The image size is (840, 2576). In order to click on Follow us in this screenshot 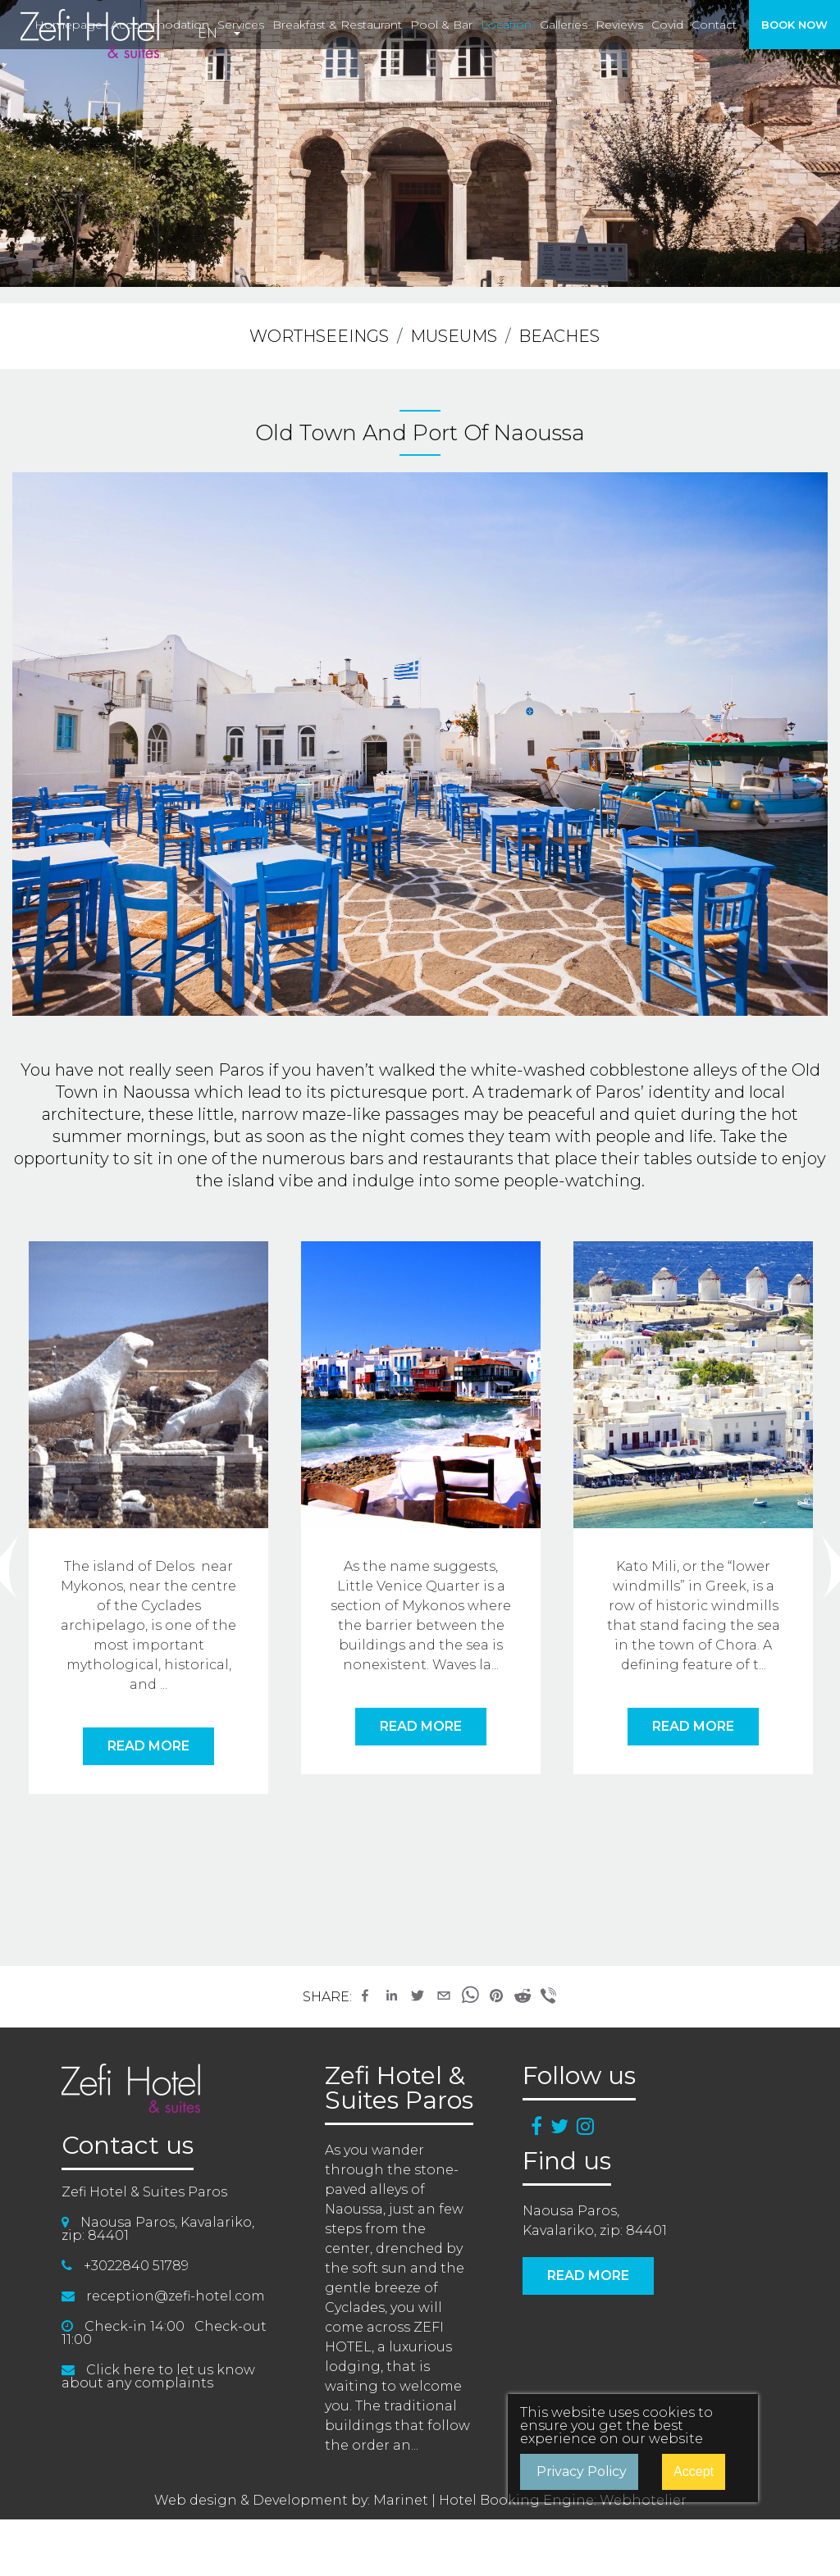, I will do `click(579, 2076)`.